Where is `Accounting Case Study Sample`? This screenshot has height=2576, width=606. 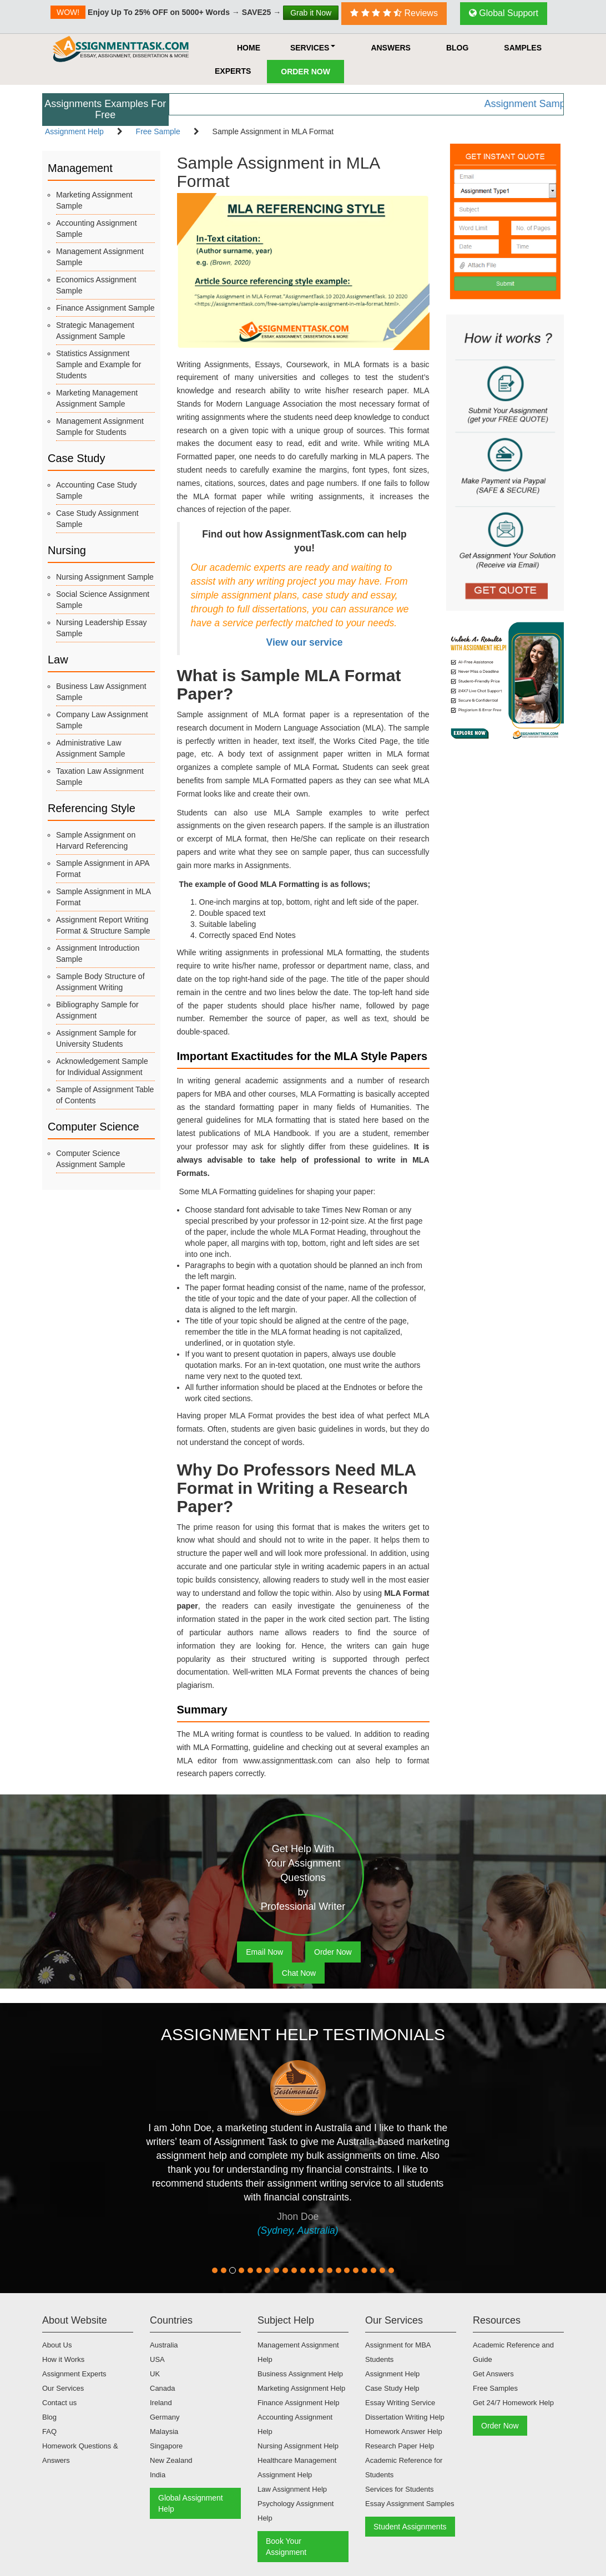 Accounting Case Study Sample is located at coordinates (96, 490).